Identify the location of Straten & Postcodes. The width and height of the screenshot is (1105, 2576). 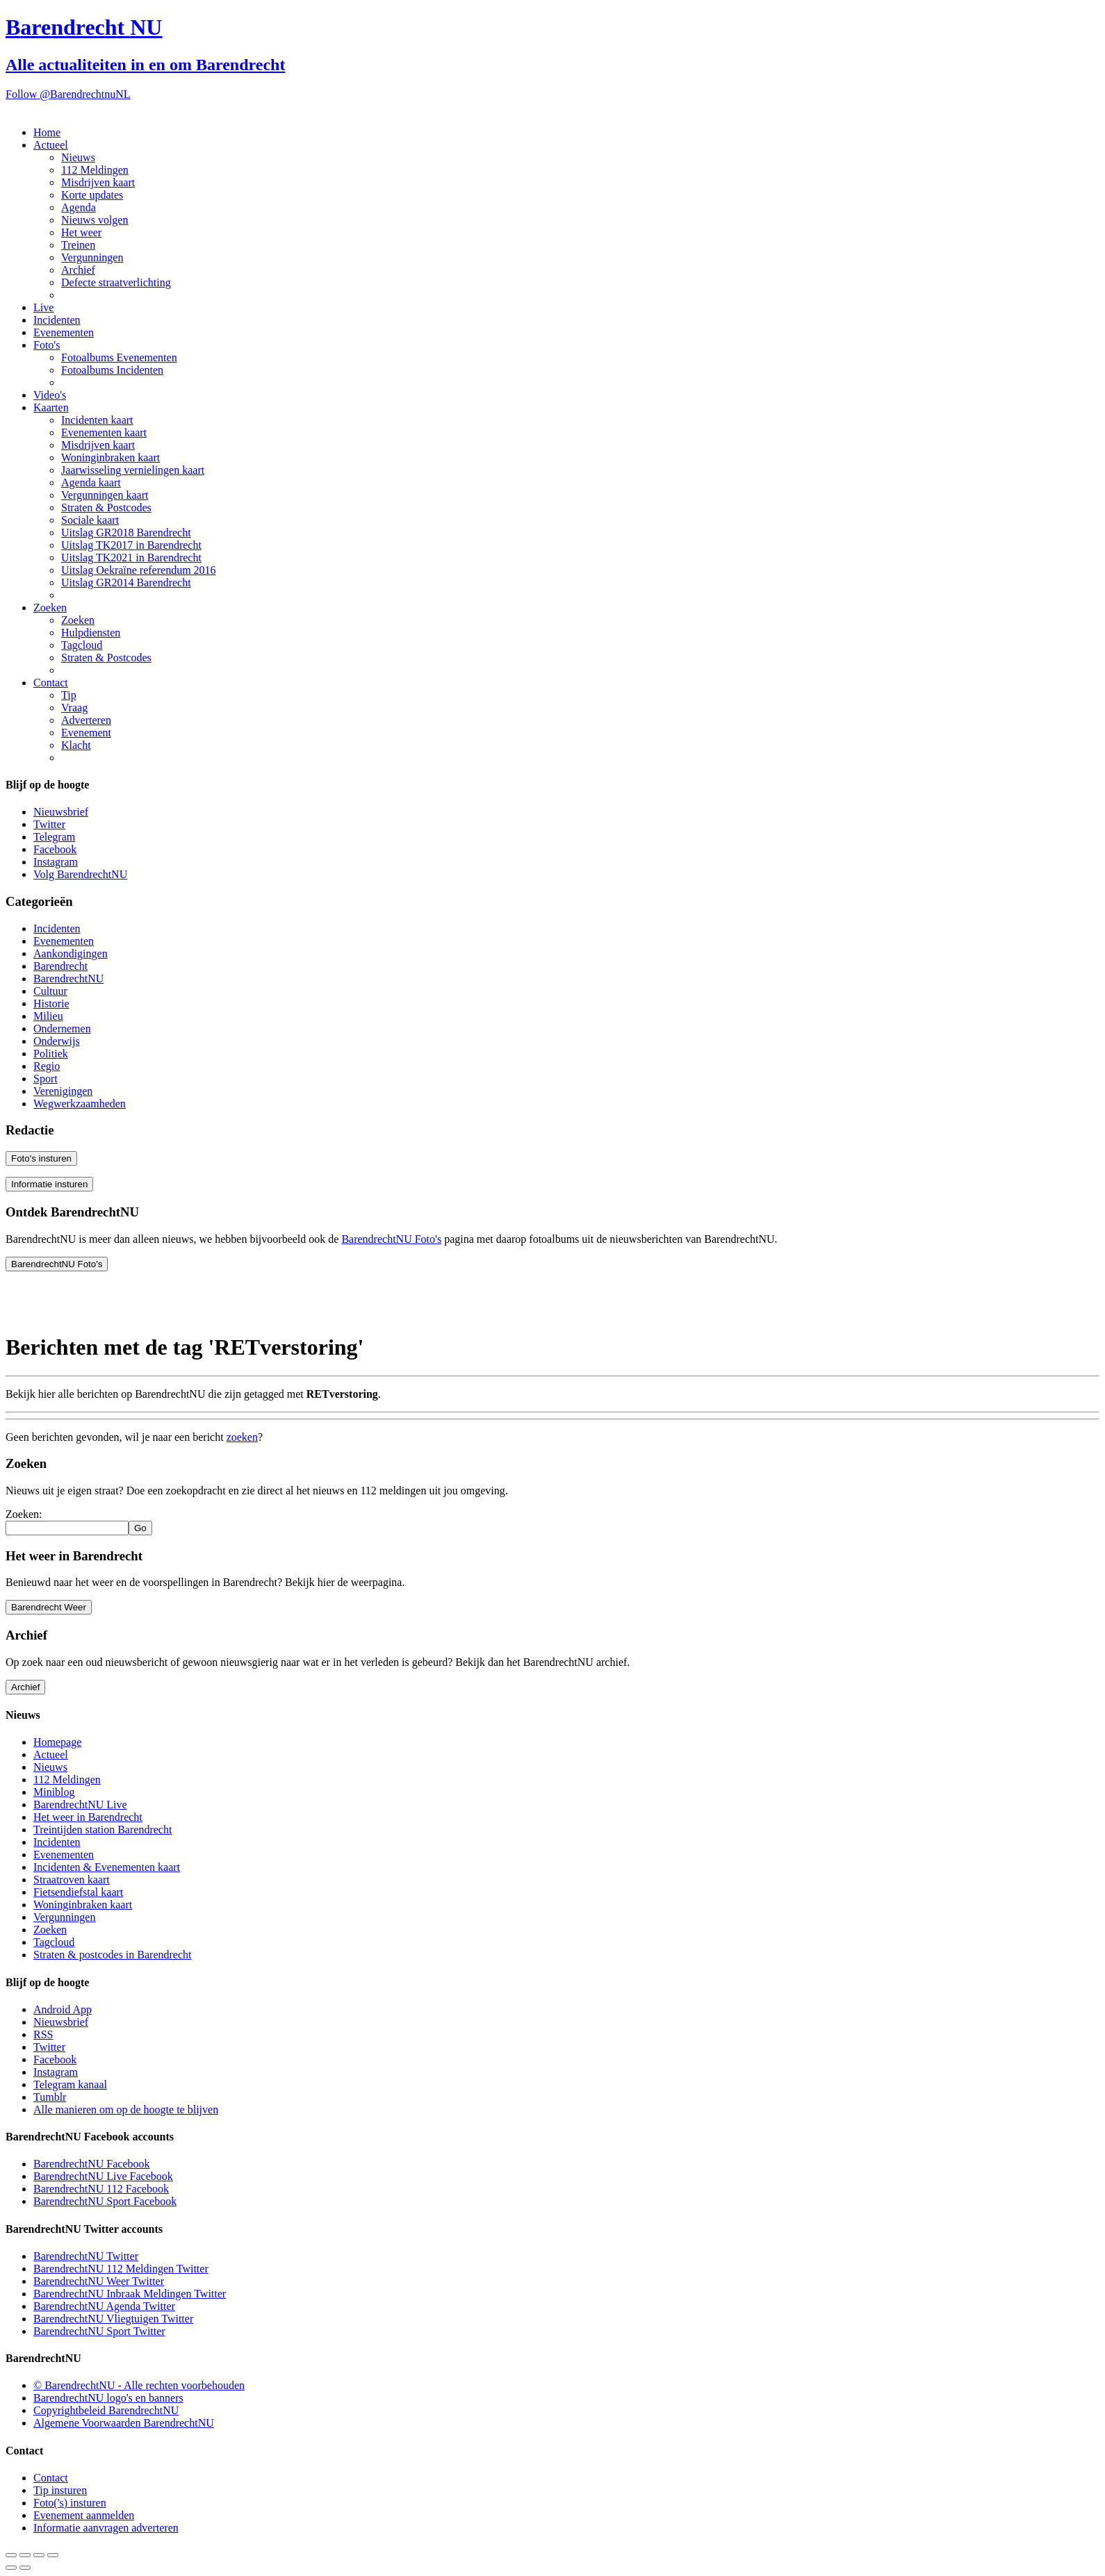
(106, 507).